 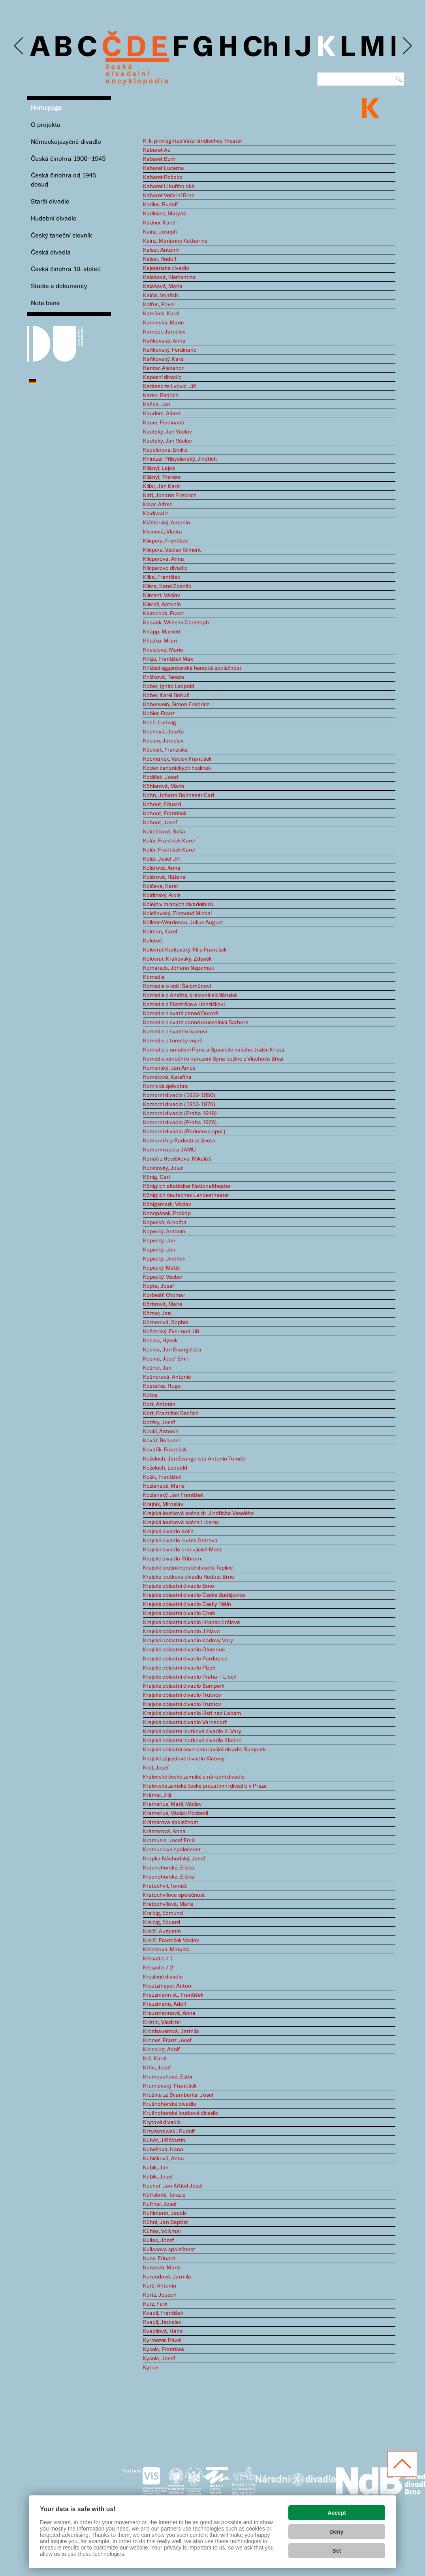 I want to click on Kuchař, Jan Křtitel Josef, so click(x=173, y=2186).